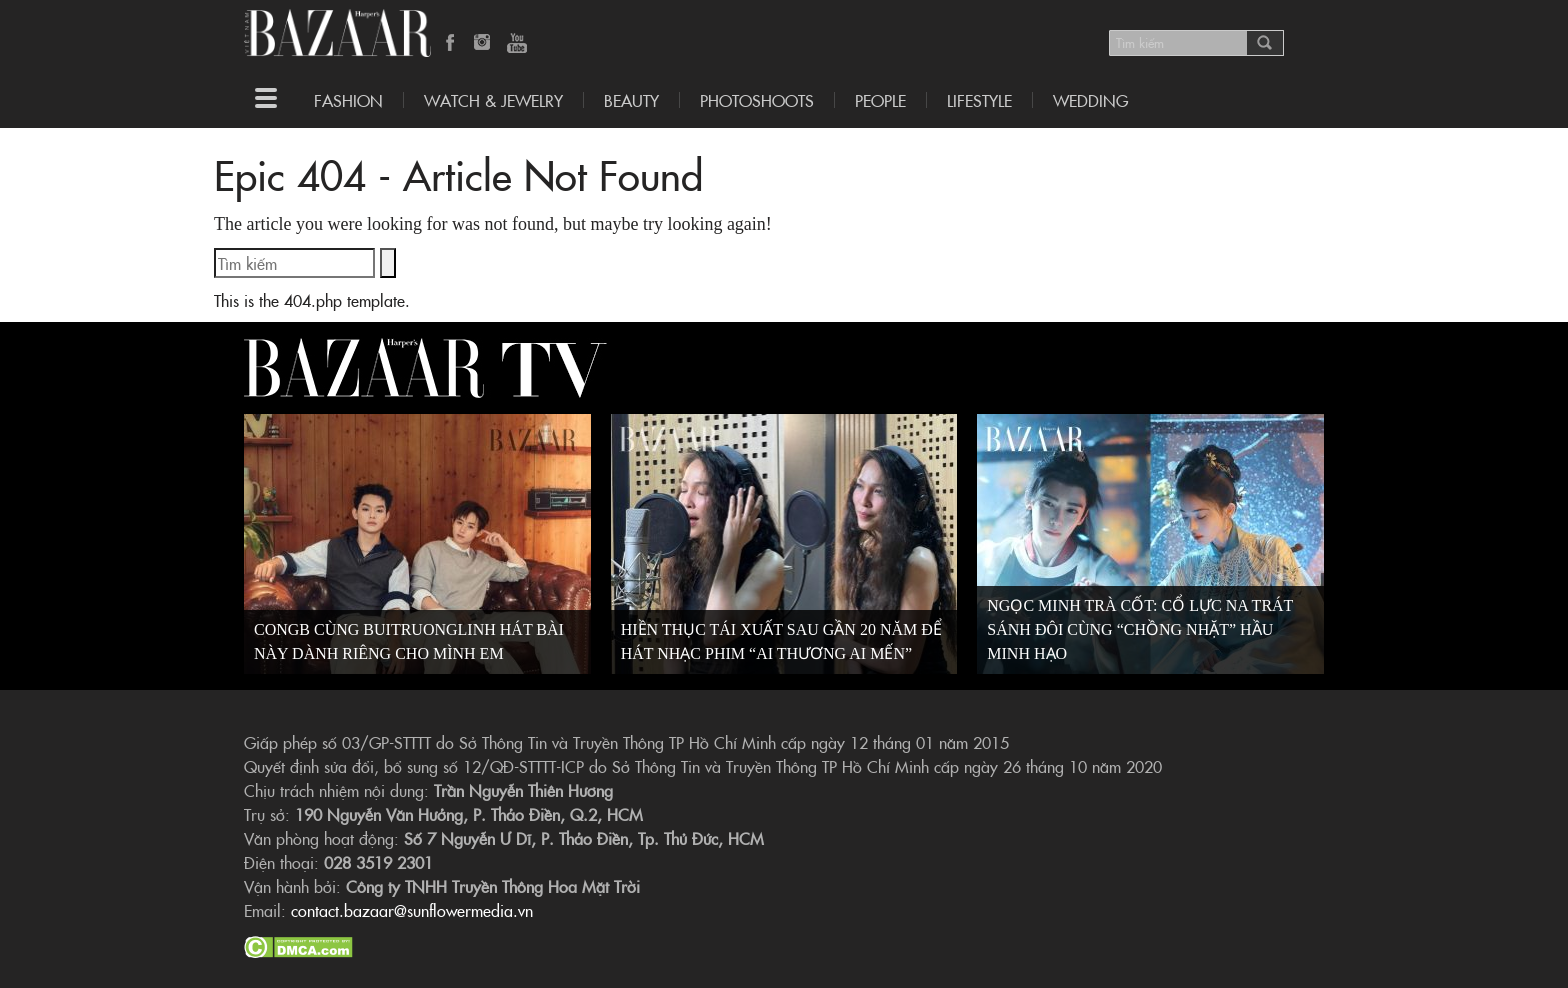 The height and width of the screenshot is (988, 1568). Describe the element at coordinates (979, 100) in the screenshot. I see `LIFESTYLE` at that location.